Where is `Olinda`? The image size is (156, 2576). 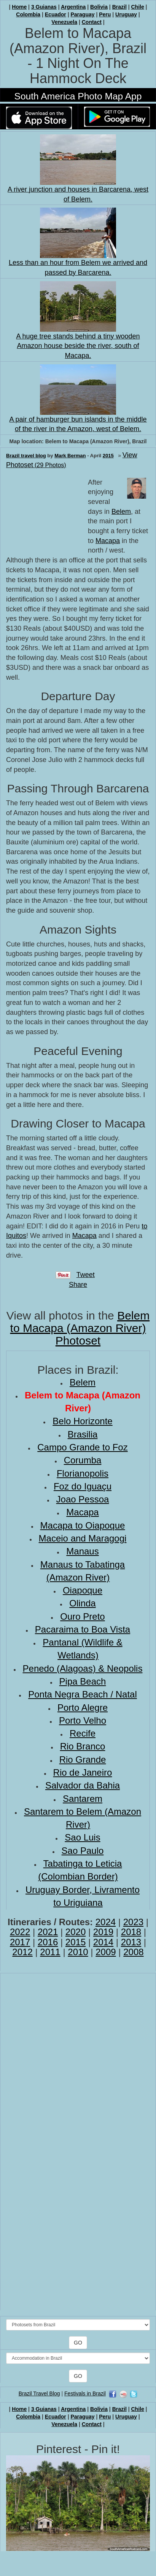
Olinda is located at coordinates (82, 1603).